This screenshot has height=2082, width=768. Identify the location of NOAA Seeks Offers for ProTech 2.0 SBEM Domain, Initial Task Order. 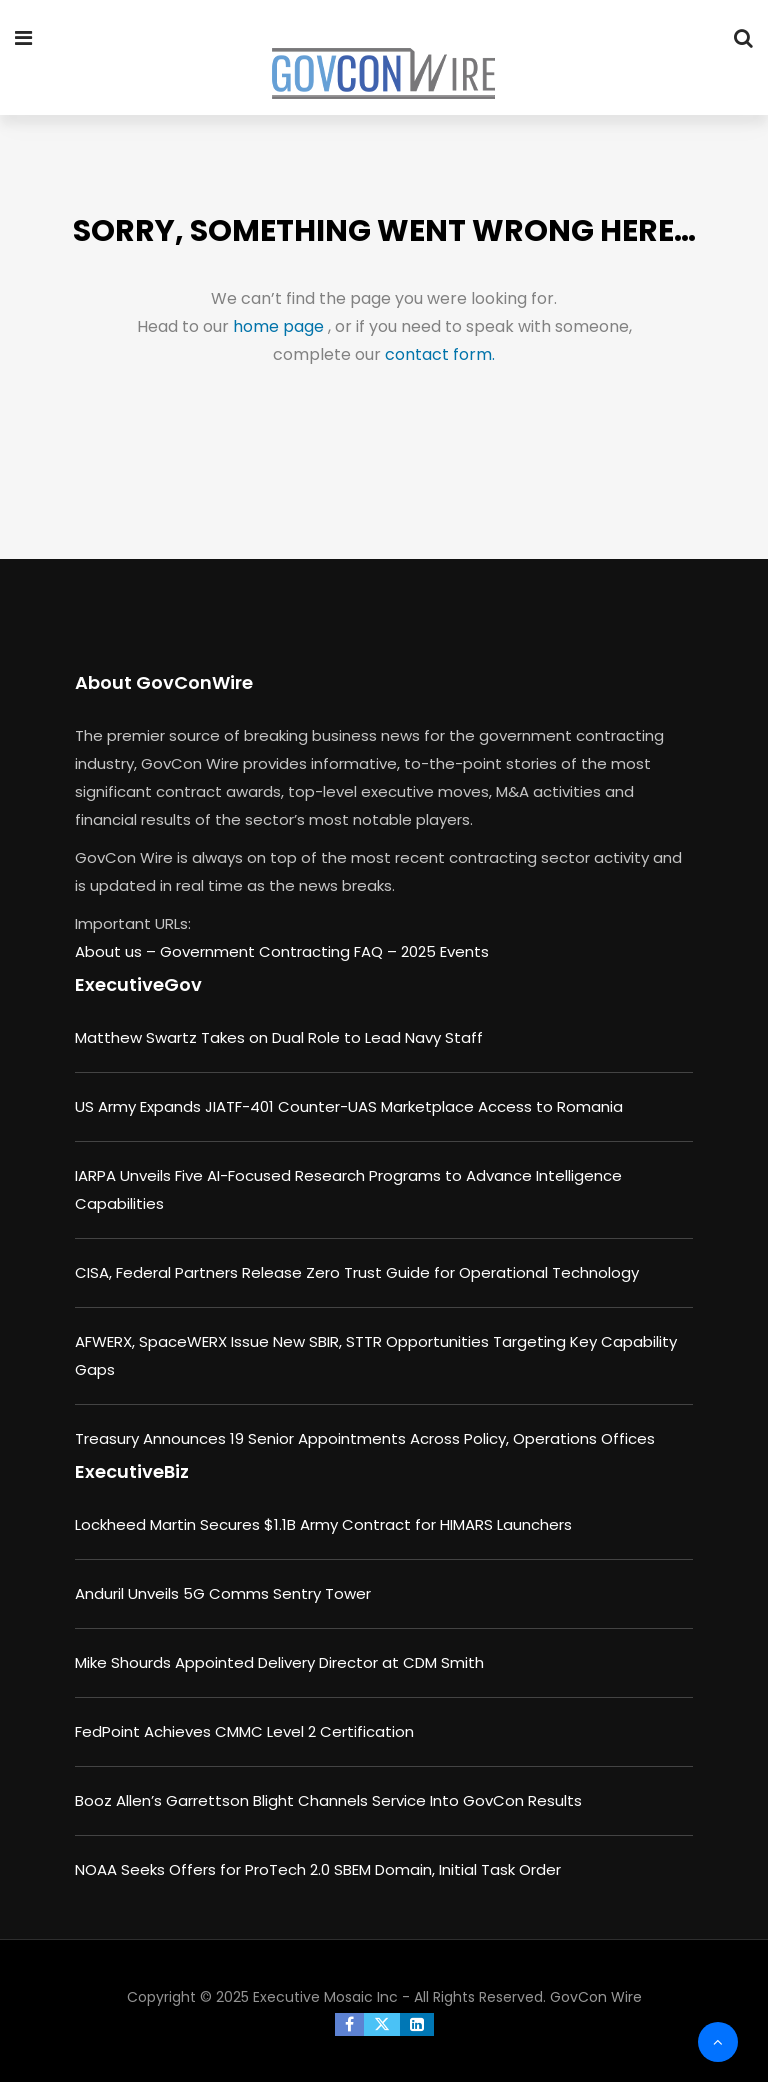
(318, 1869).